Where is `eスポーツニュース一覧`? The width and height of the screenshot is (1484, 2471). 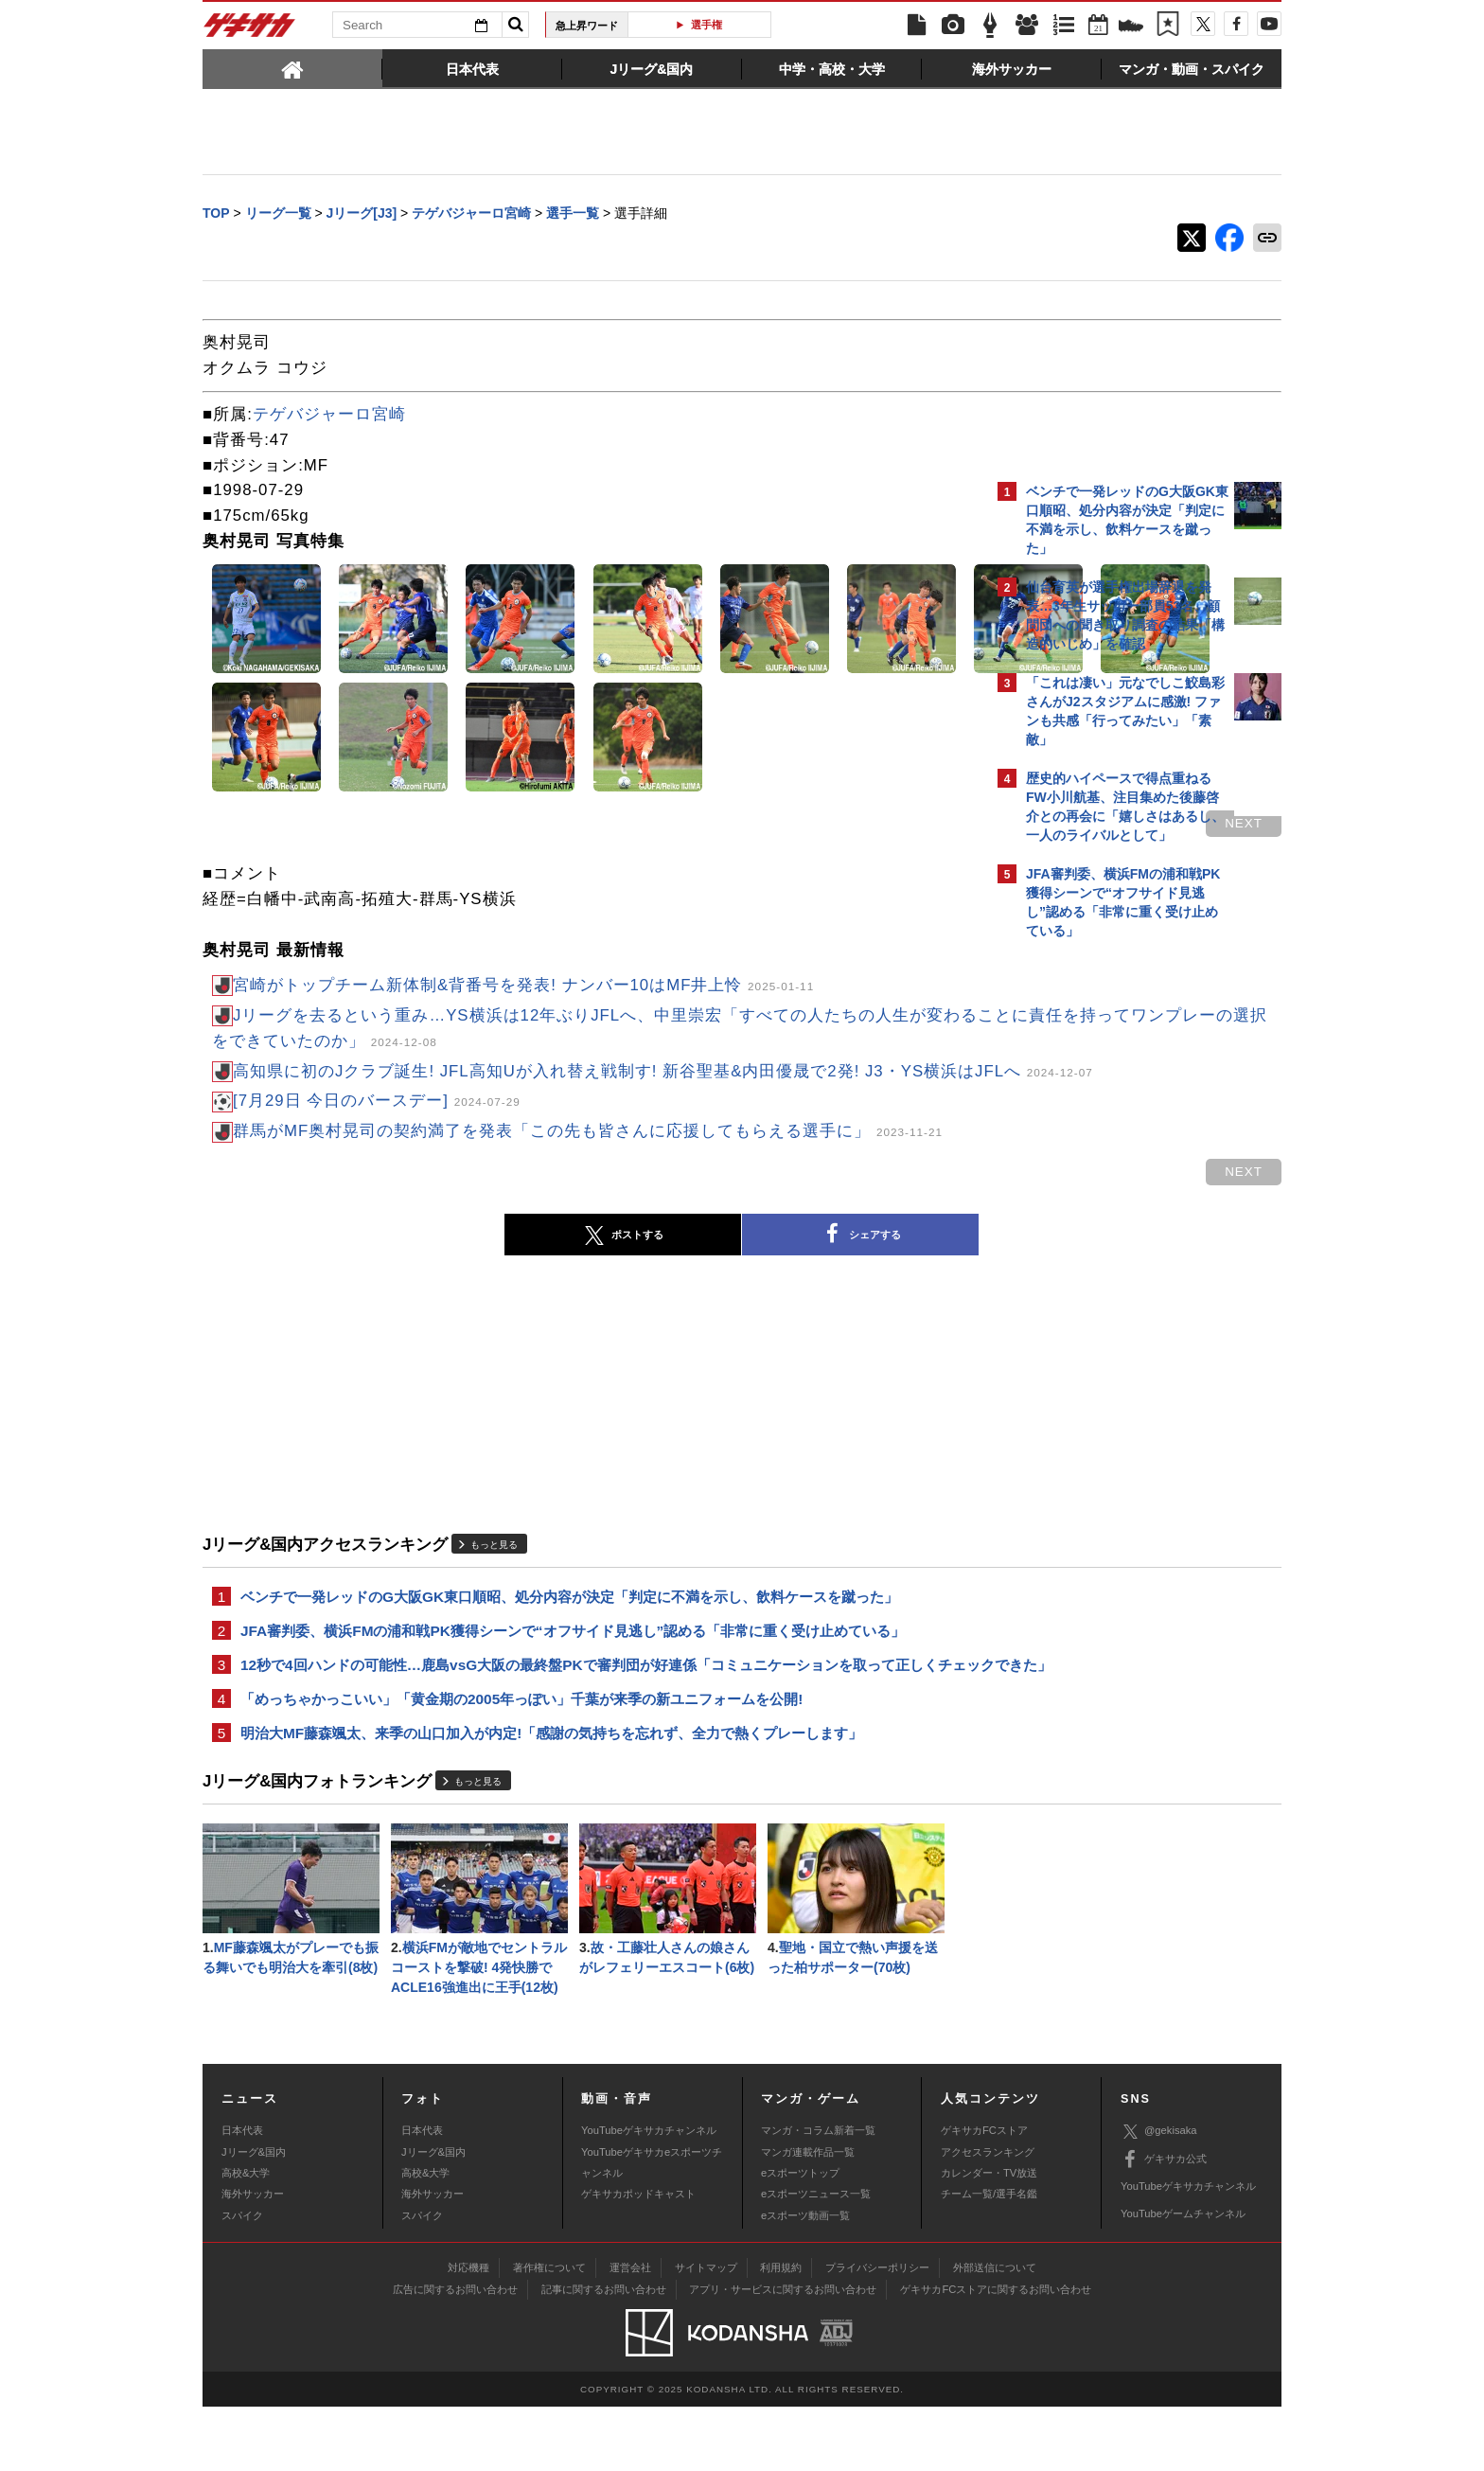 eスポーツニュース一覧 is located at coordinates (816, 2258).